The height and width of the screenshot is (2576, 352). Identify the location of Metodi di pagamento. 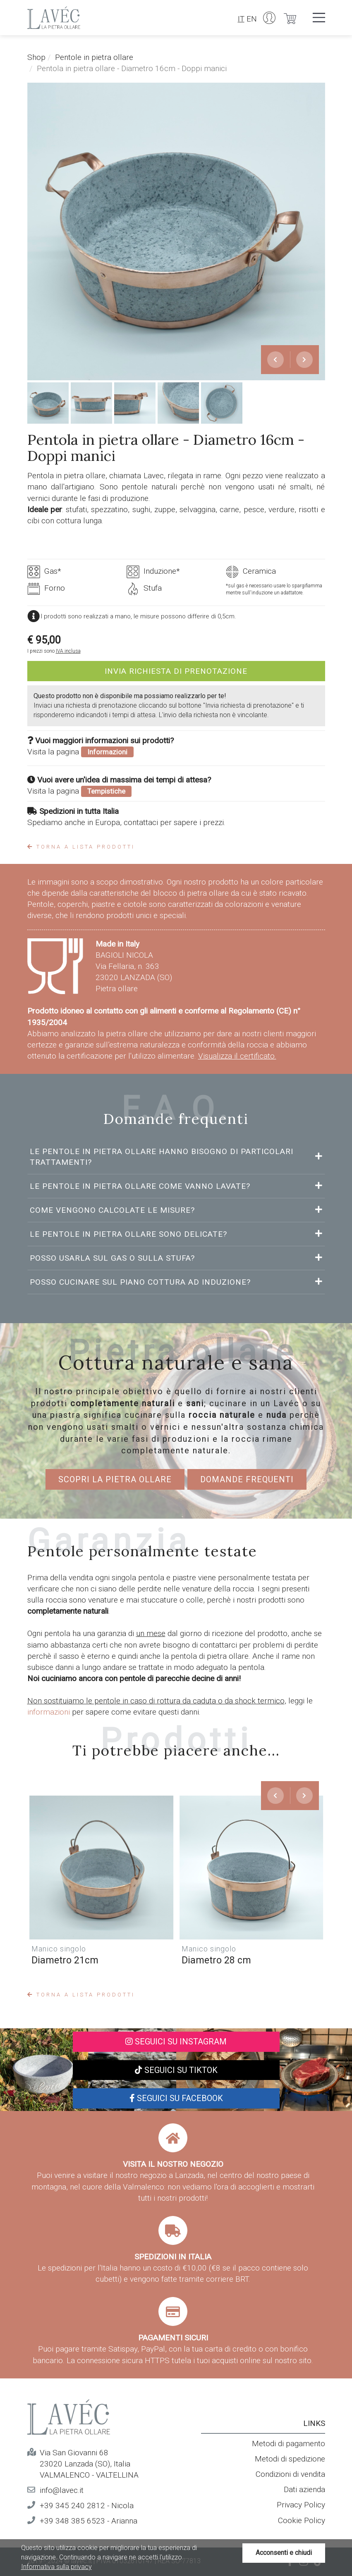
(288, 2443).